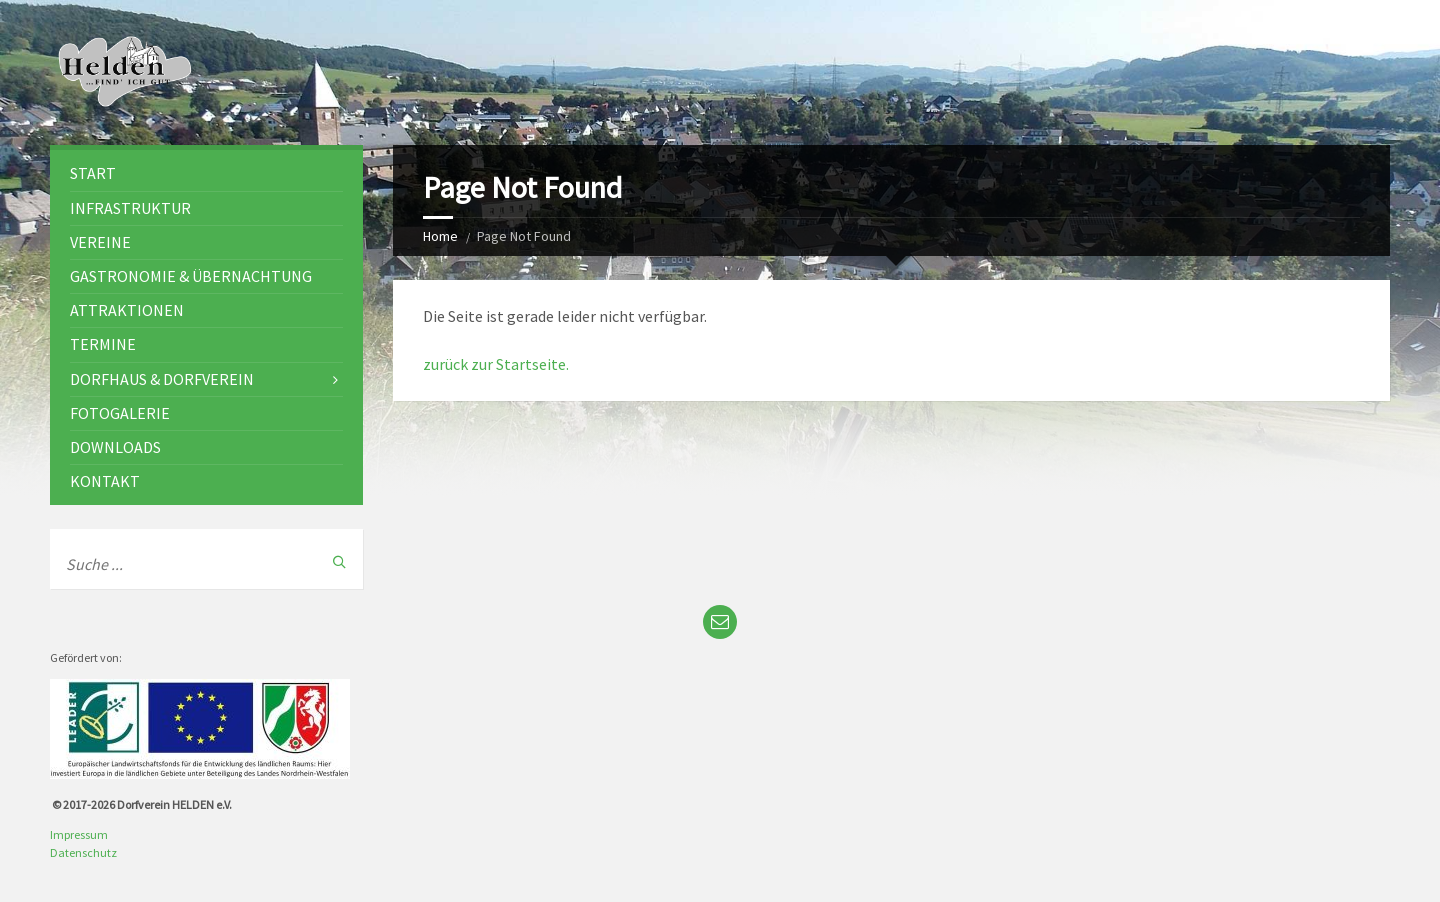  I want to click on Dorfhaus & Dorfverein, so click(162, 379).